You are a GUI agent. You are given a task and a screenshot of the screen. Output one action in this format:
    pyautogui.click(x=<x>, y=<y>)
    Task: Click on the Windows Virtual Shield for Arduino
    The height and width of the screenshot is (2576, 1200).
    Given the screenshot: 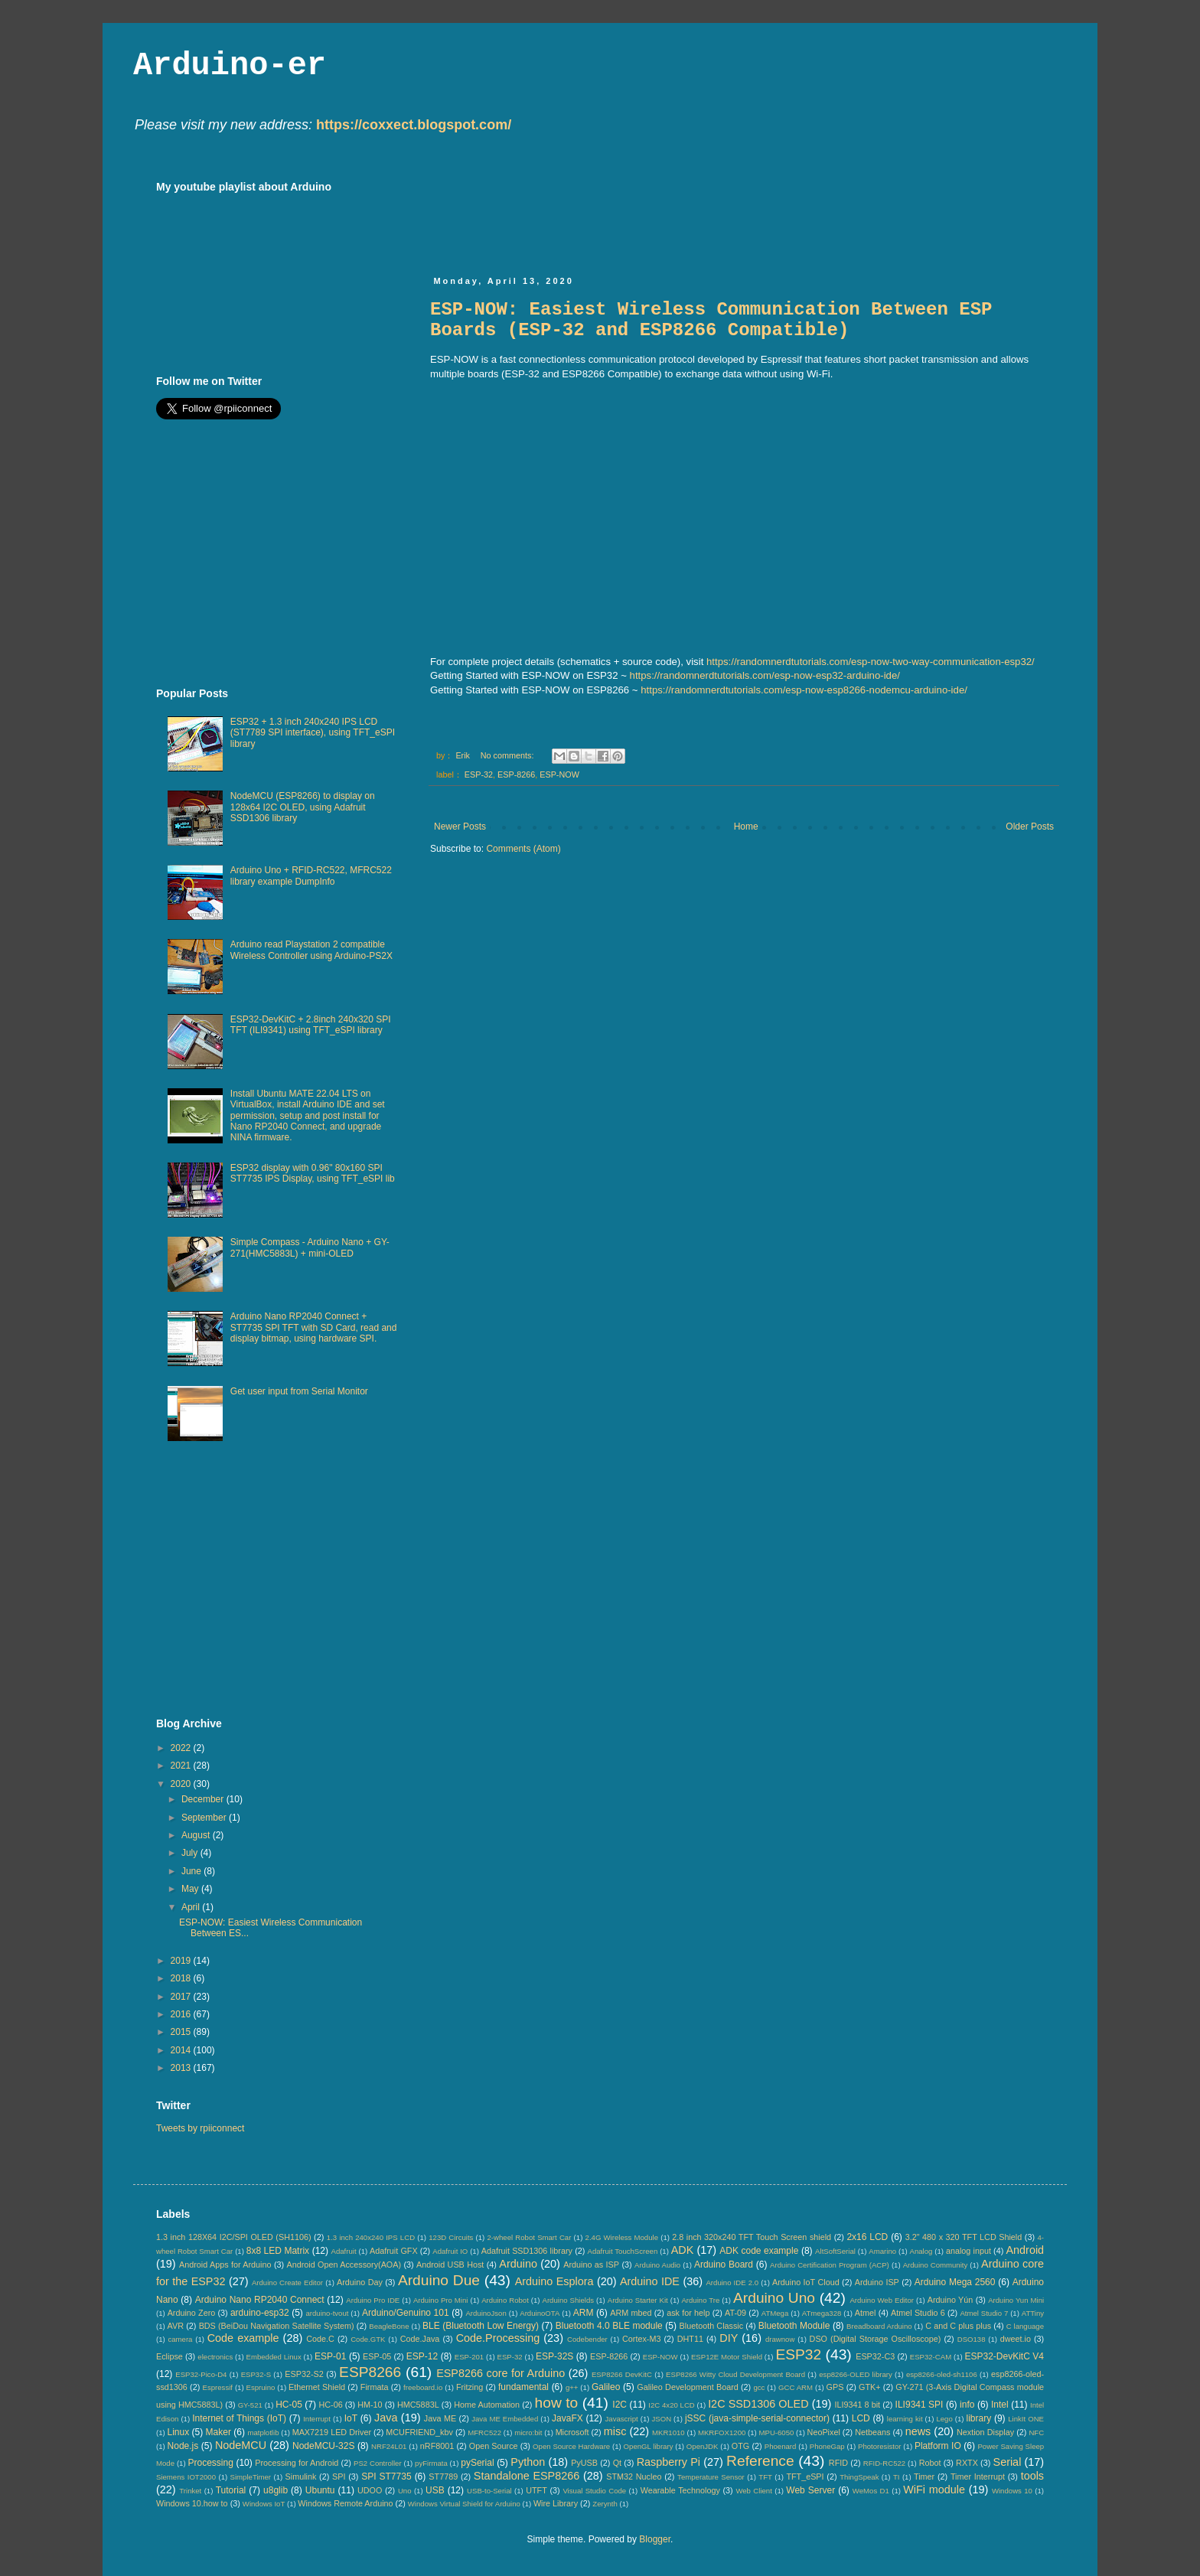 What is the action you would take?
    pyautogui.click(x=464, y=2503)
    